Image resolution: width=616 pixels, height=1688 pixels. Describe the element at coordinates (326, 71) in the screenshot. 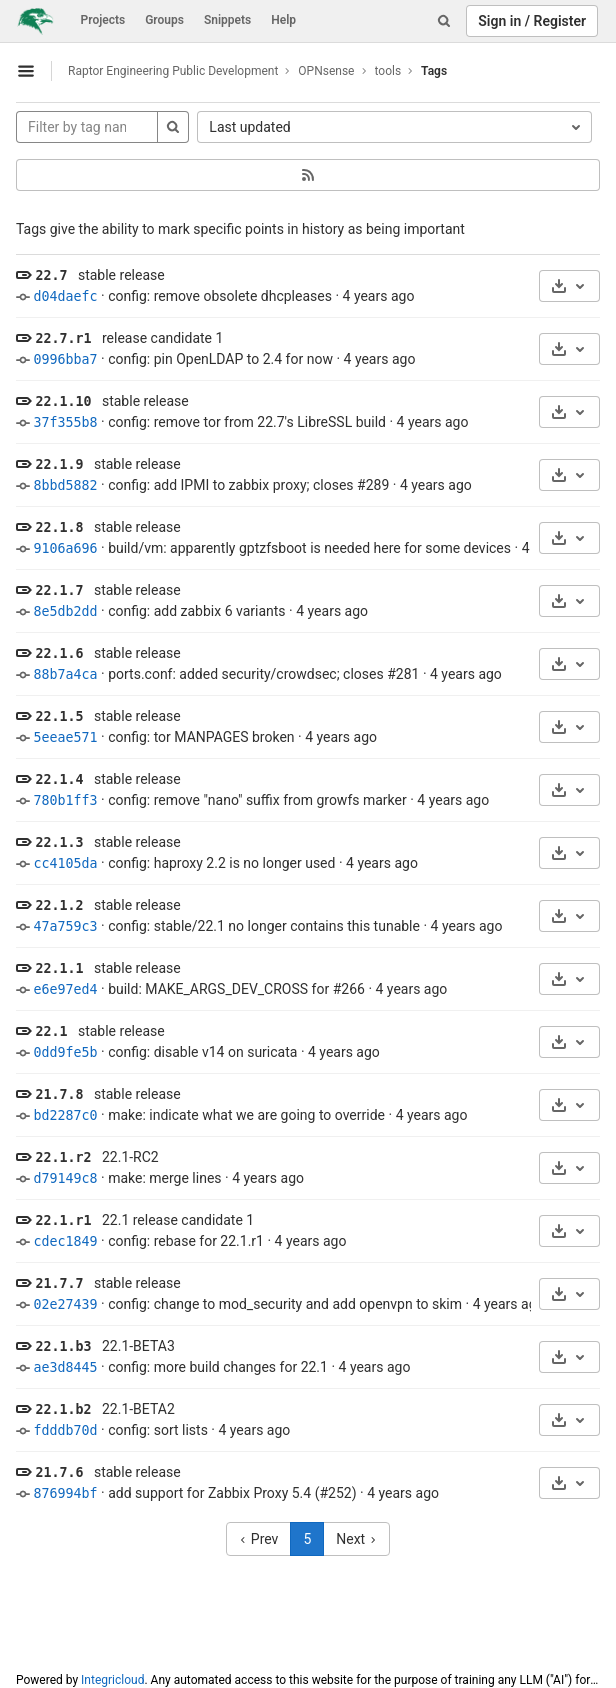

I see `OPNsense` at that location.